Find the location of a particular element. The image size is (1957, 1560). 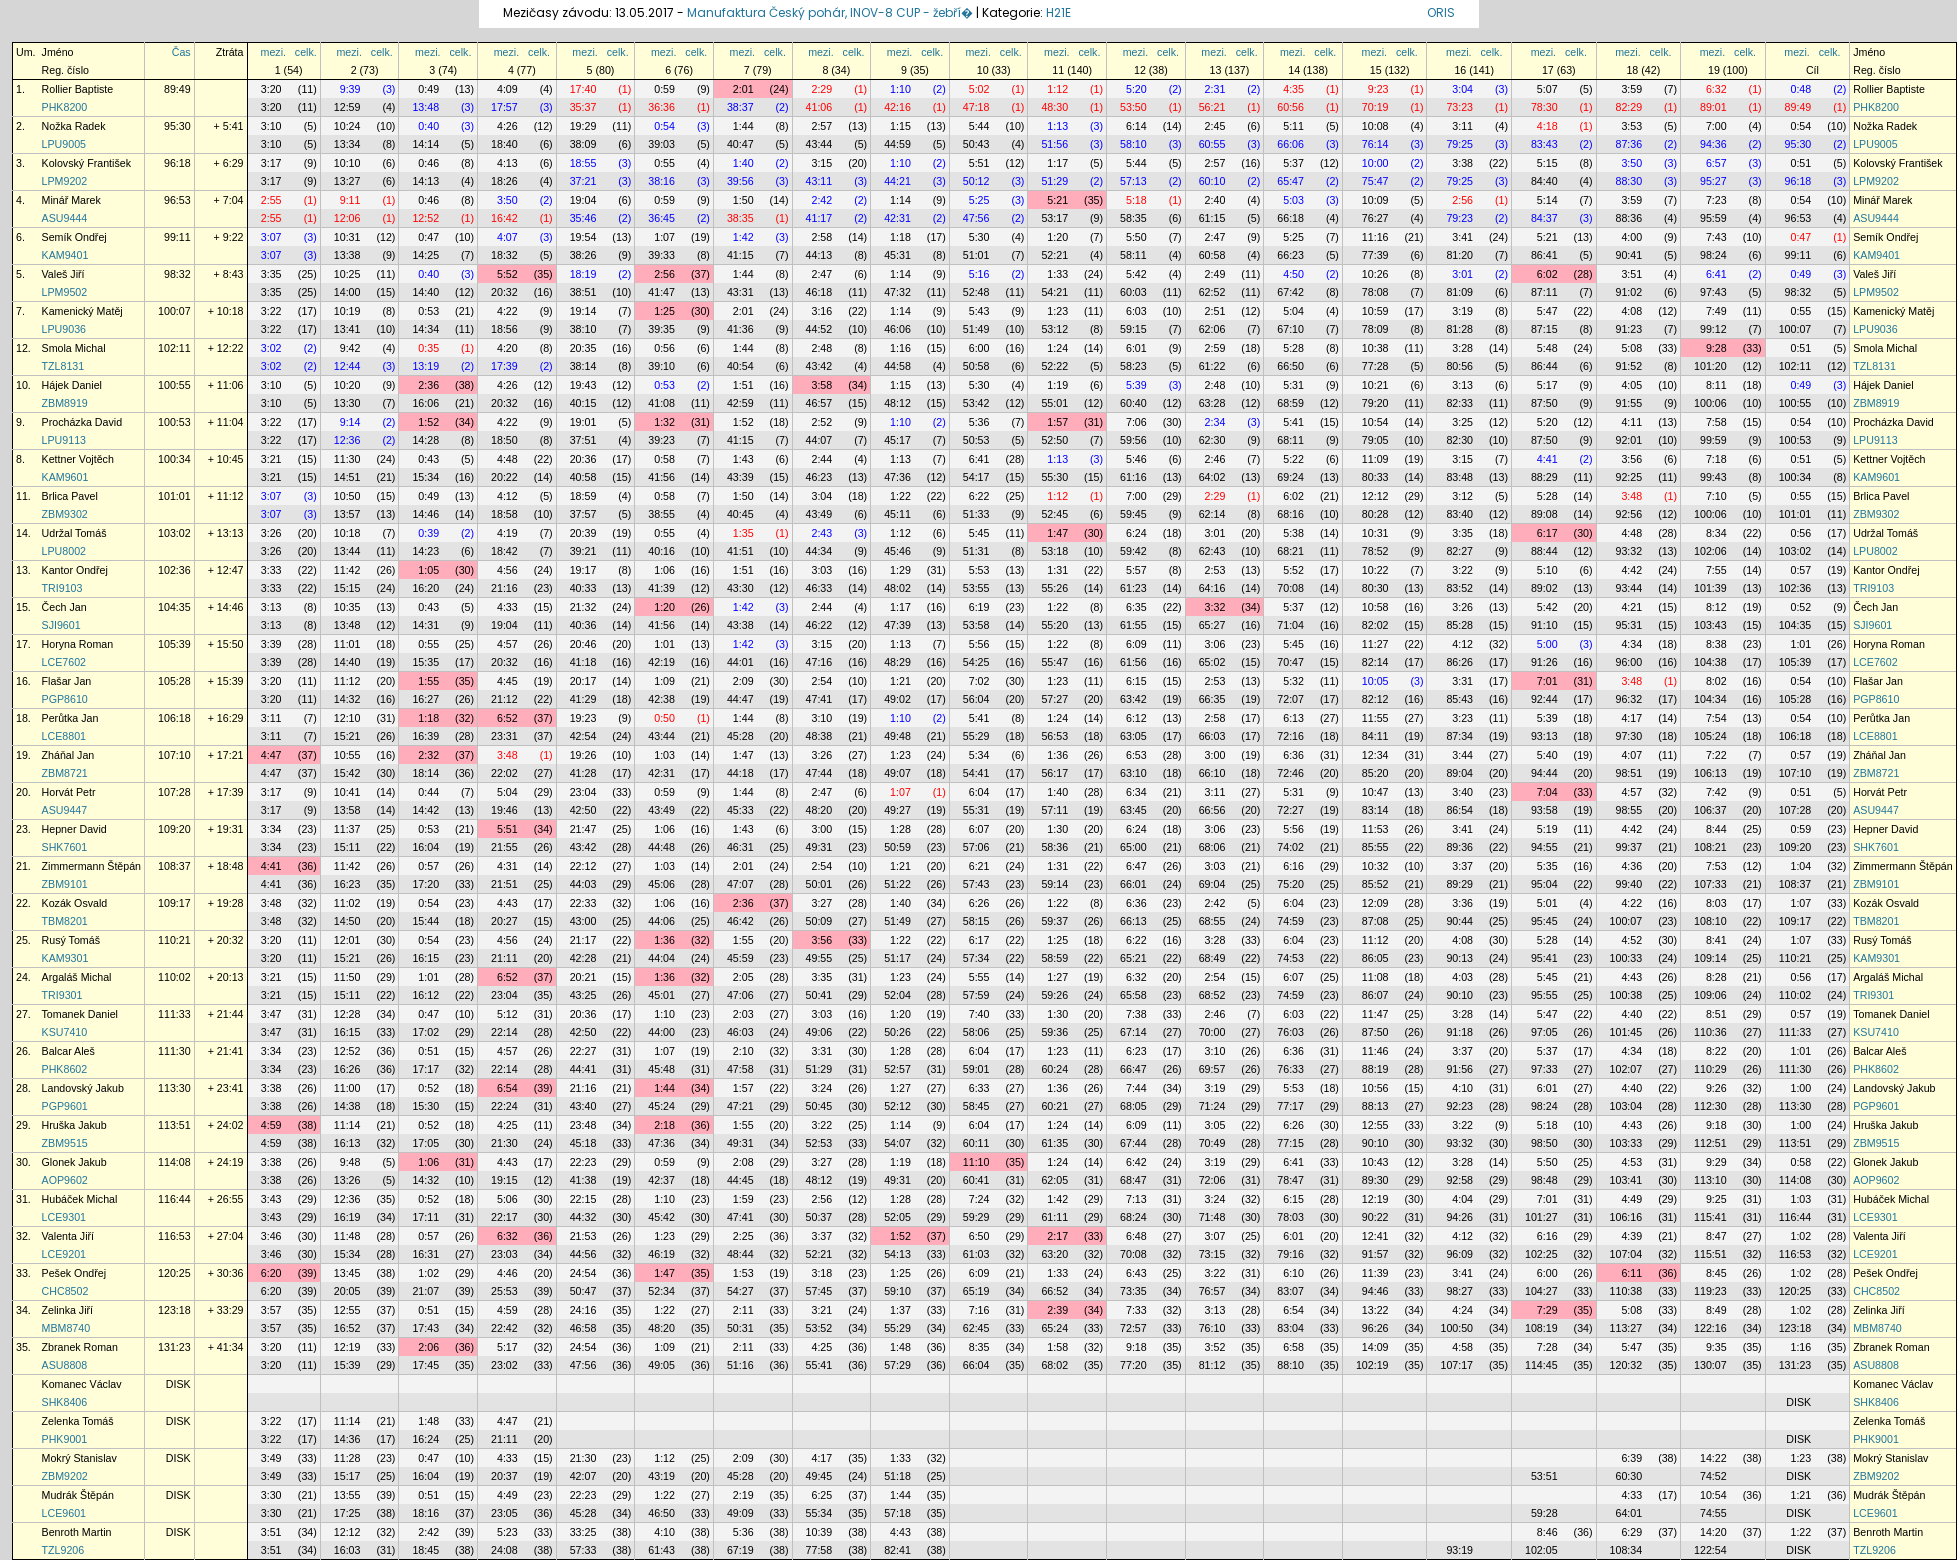

21:47 is located at coordinates (583, 829).